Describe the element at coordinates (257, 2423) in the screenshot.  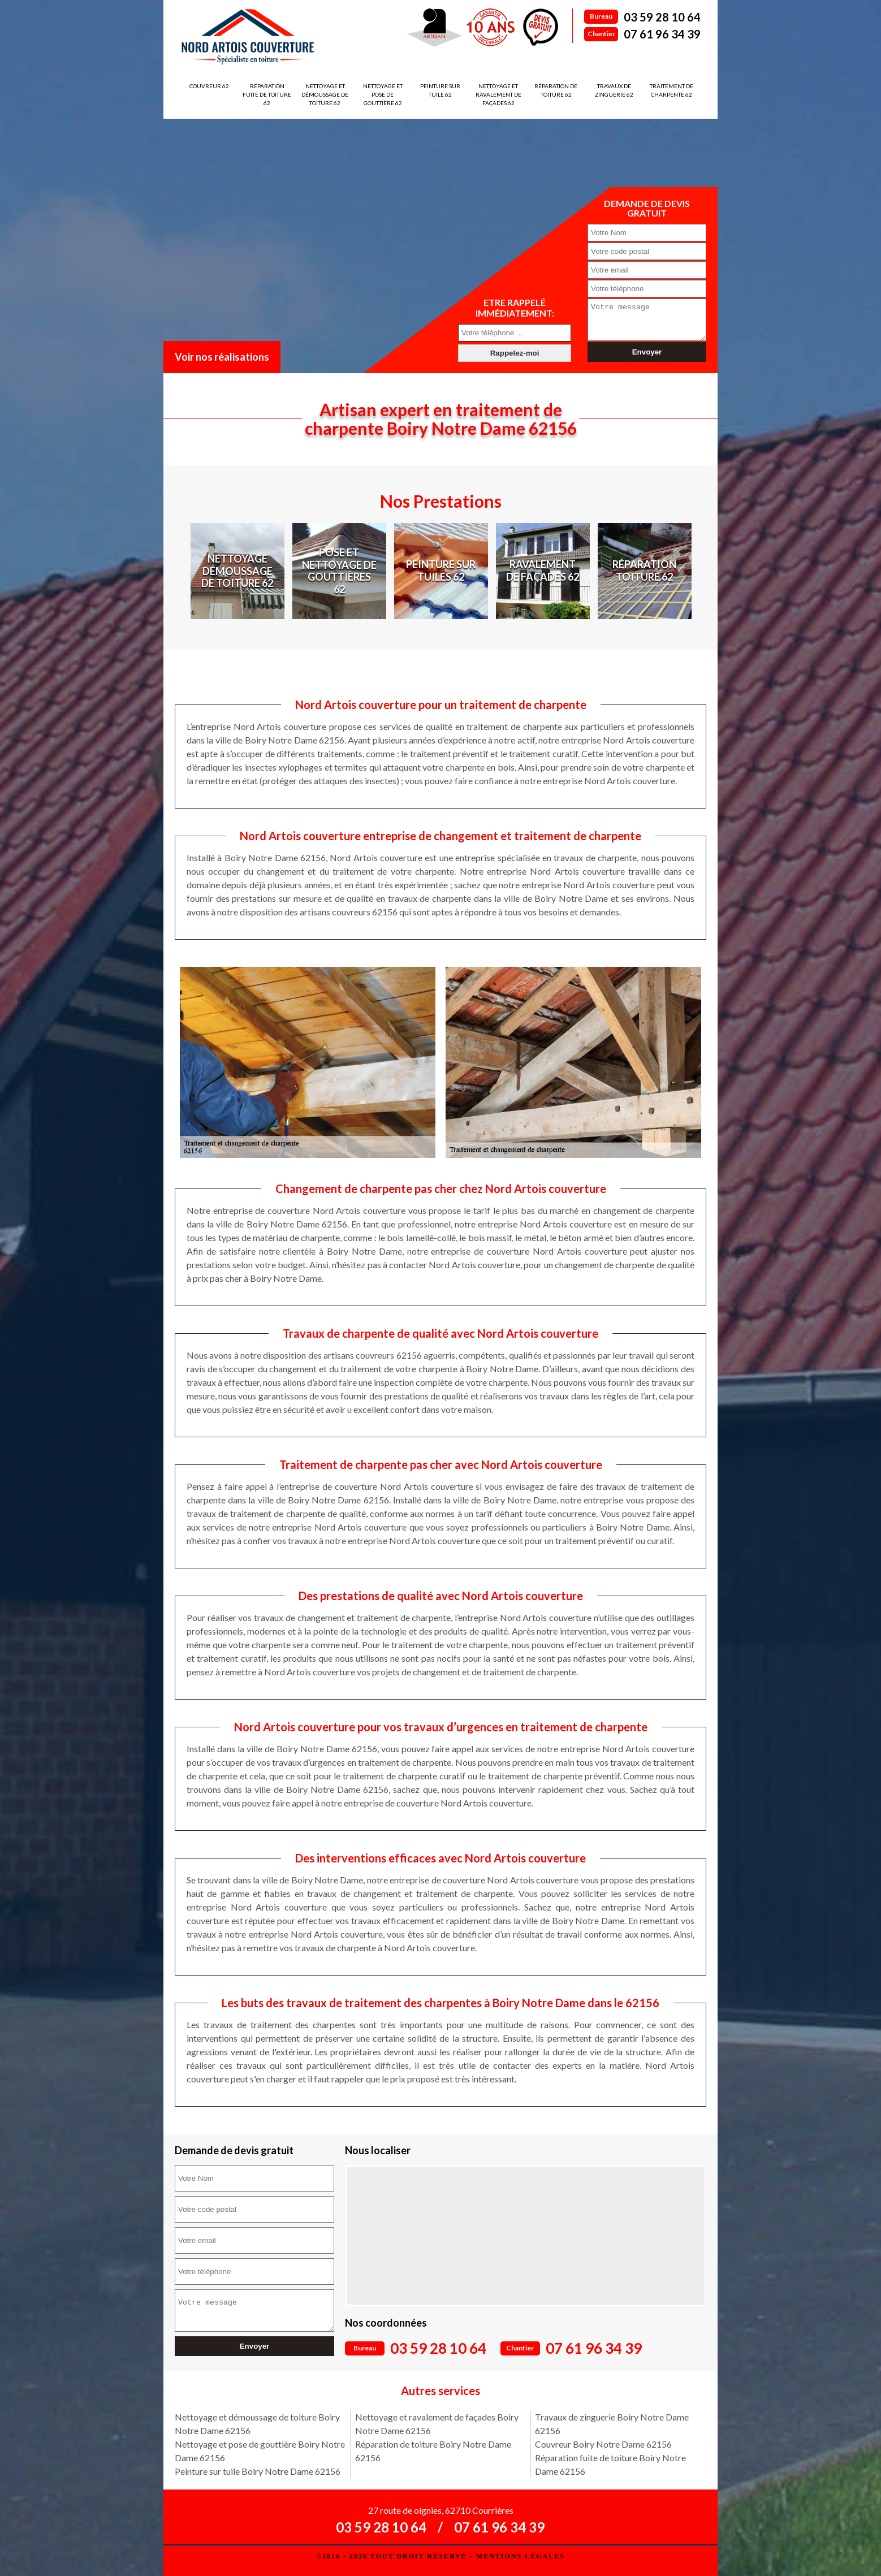
I see `Nettoyage et démoussage de toiture Boiry Notre Dame 62156` at that location.